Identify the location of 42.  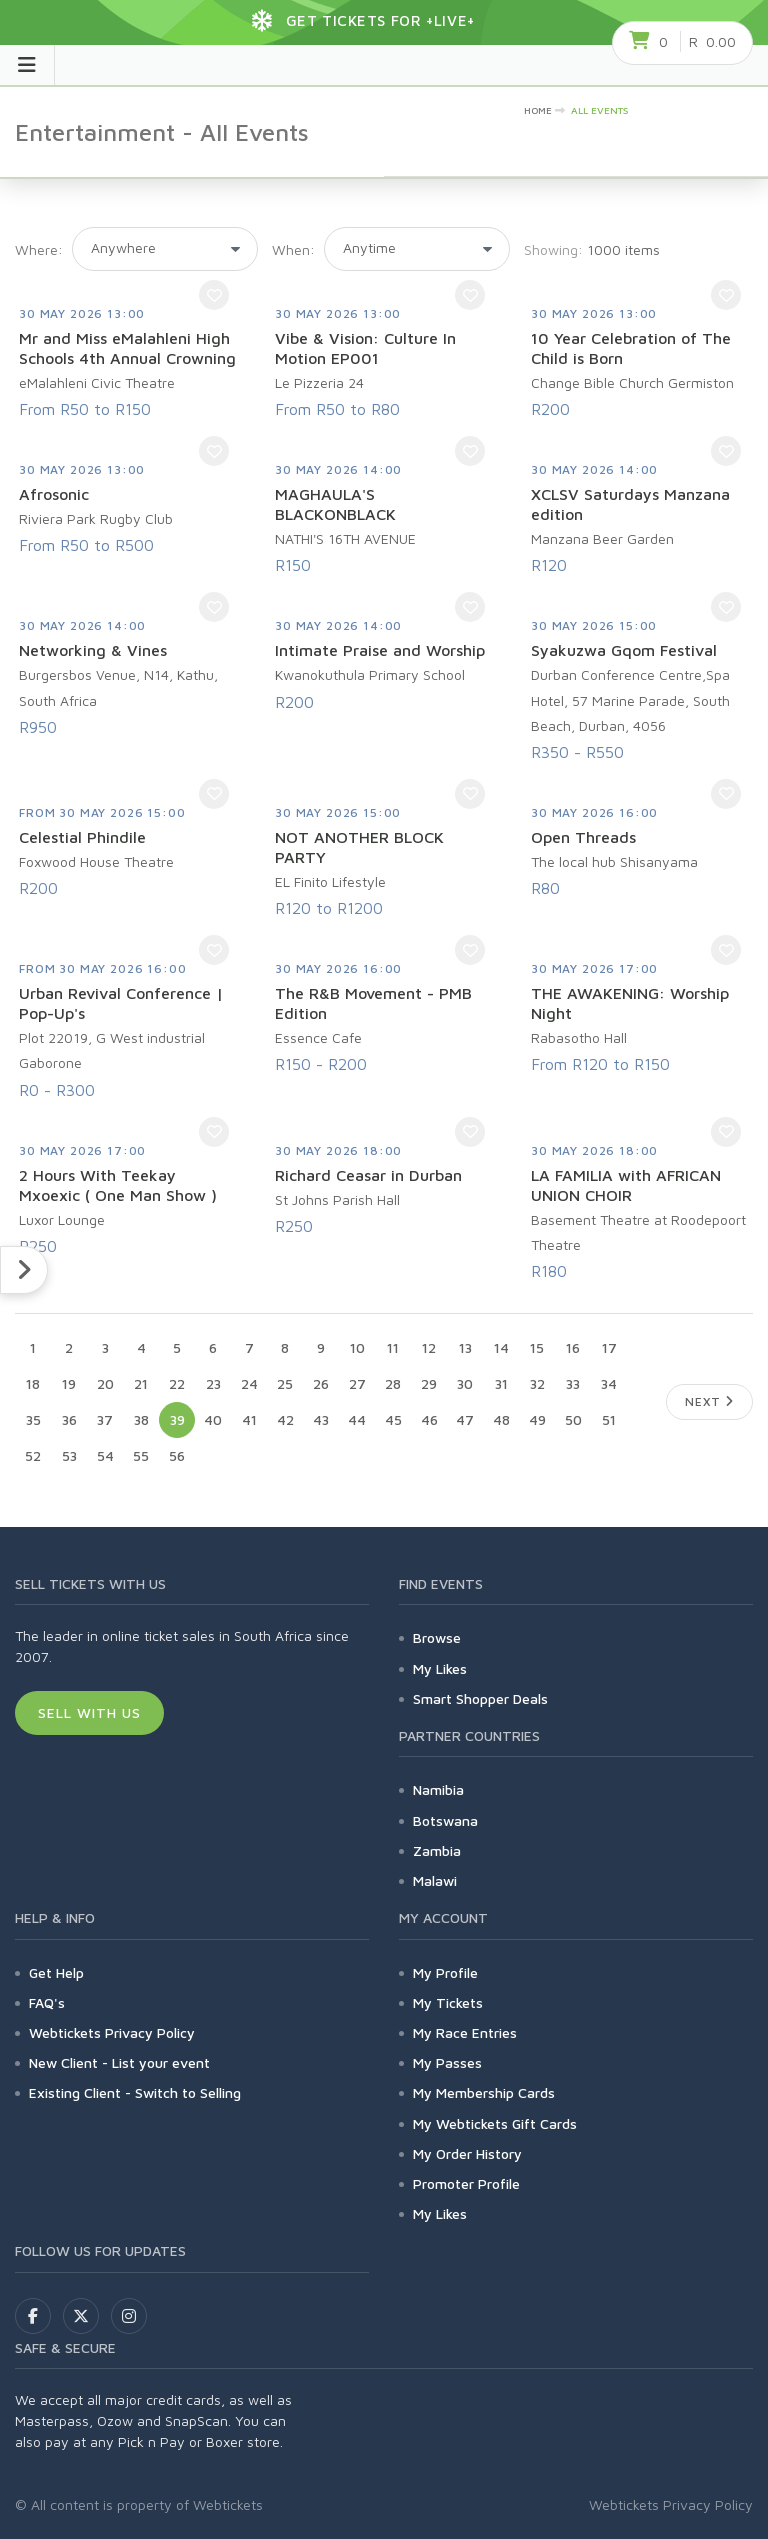
(285, 1419).